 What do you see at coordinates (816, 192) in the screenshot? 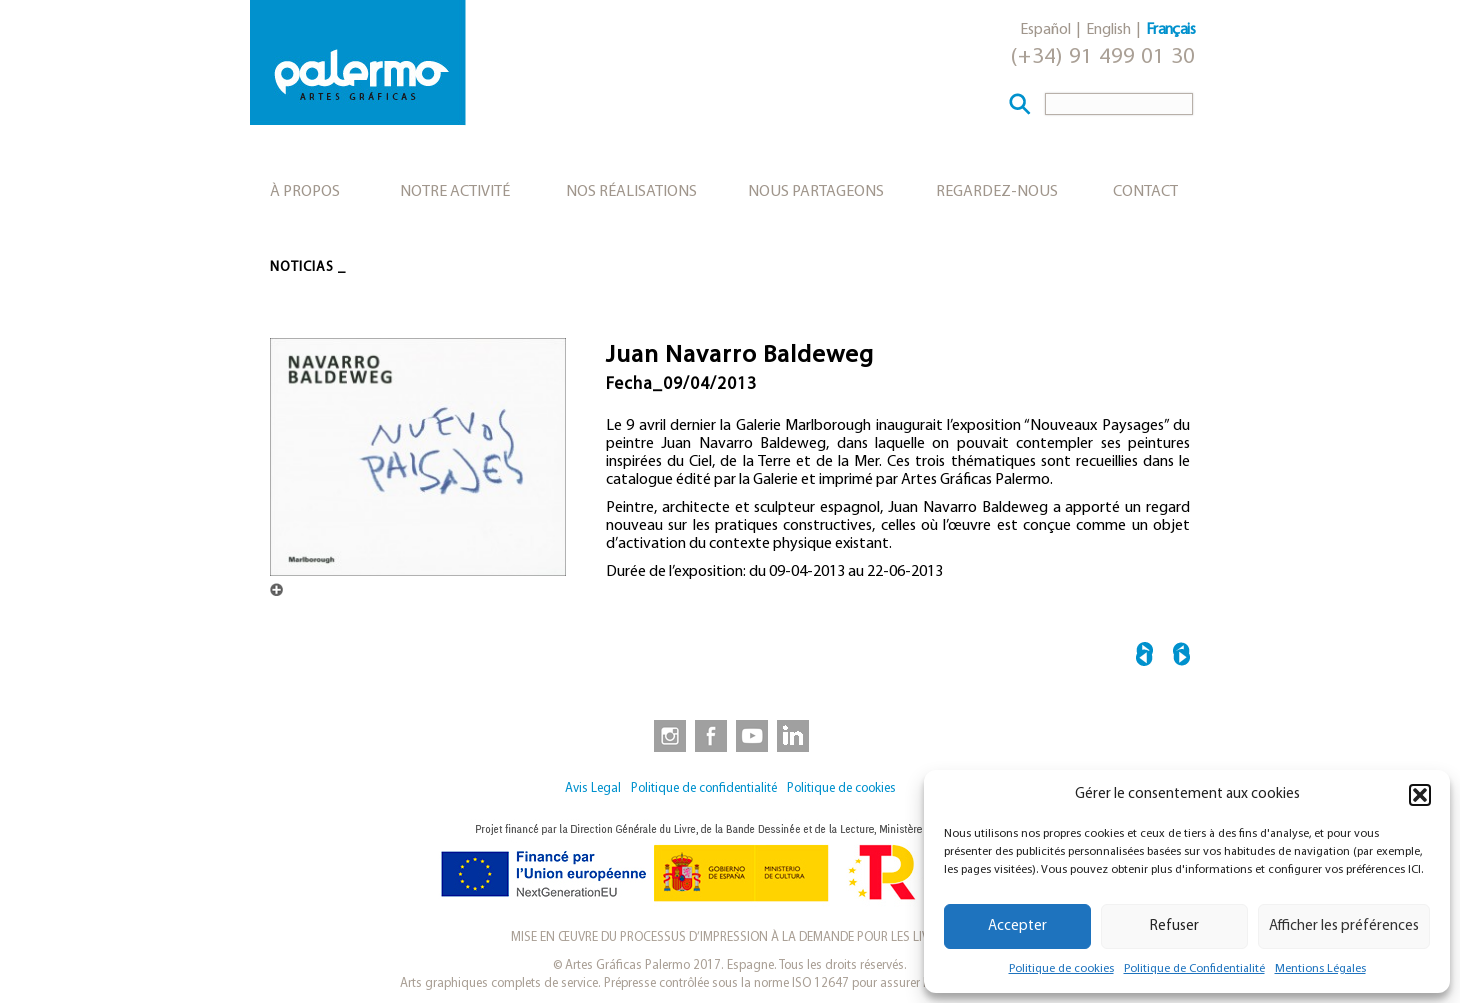
I see `Nous partageons` at bounding box center [816, 192].